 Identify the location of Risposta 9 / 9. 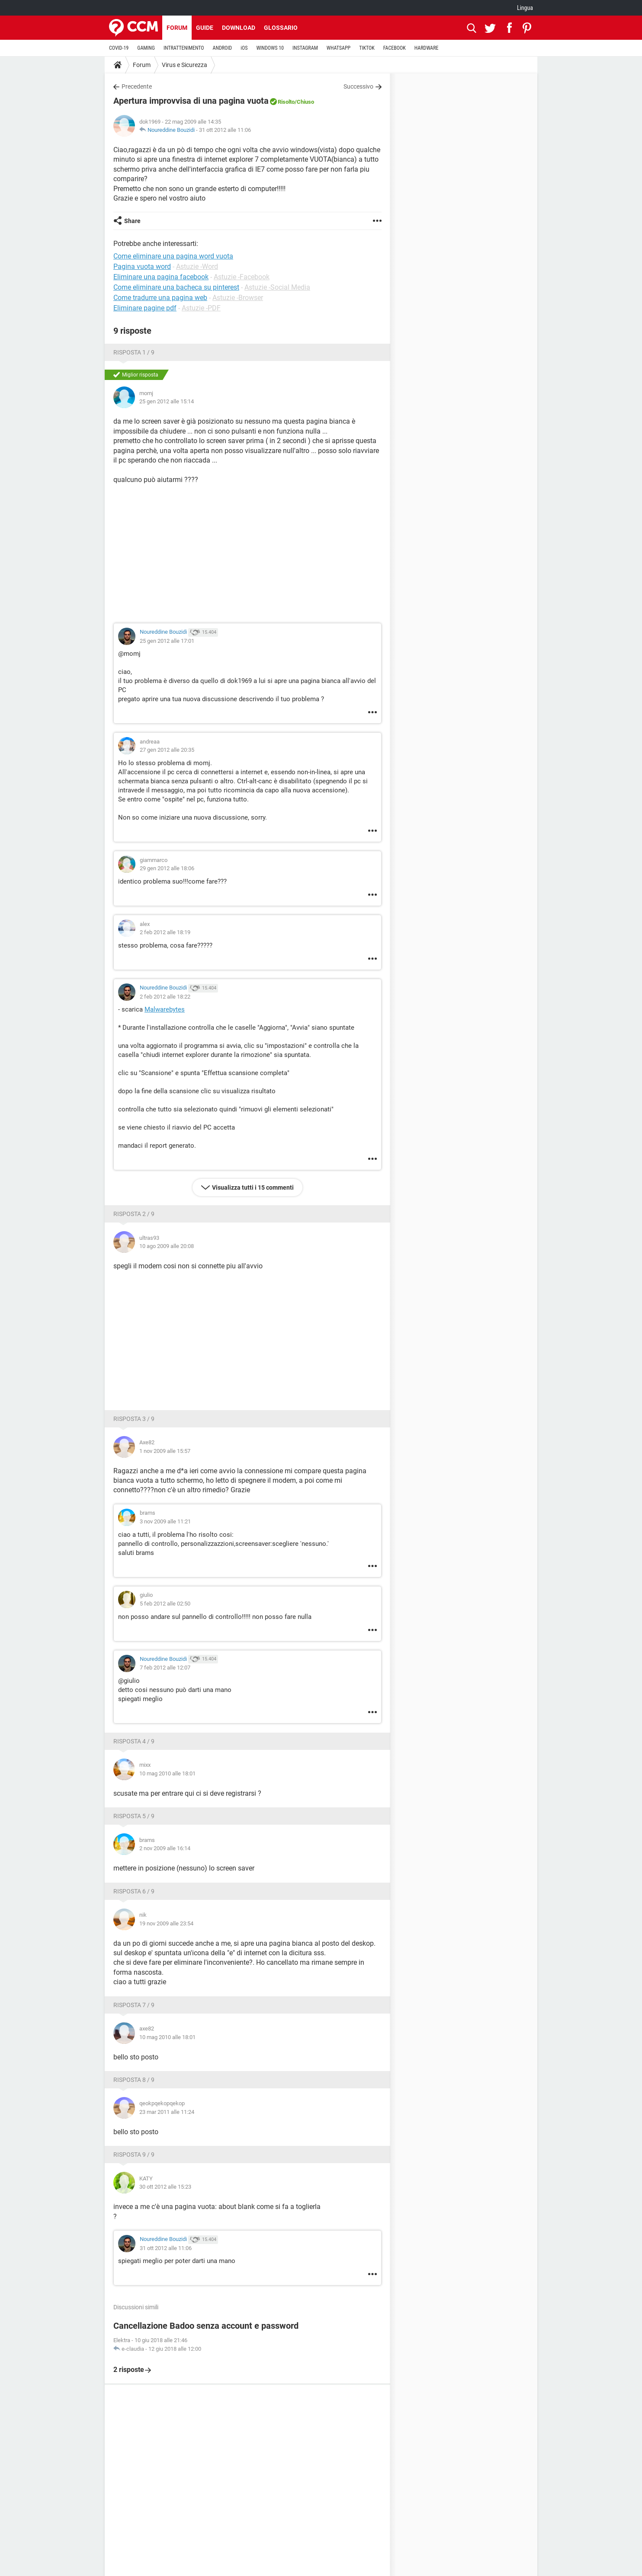
(133, 2154).